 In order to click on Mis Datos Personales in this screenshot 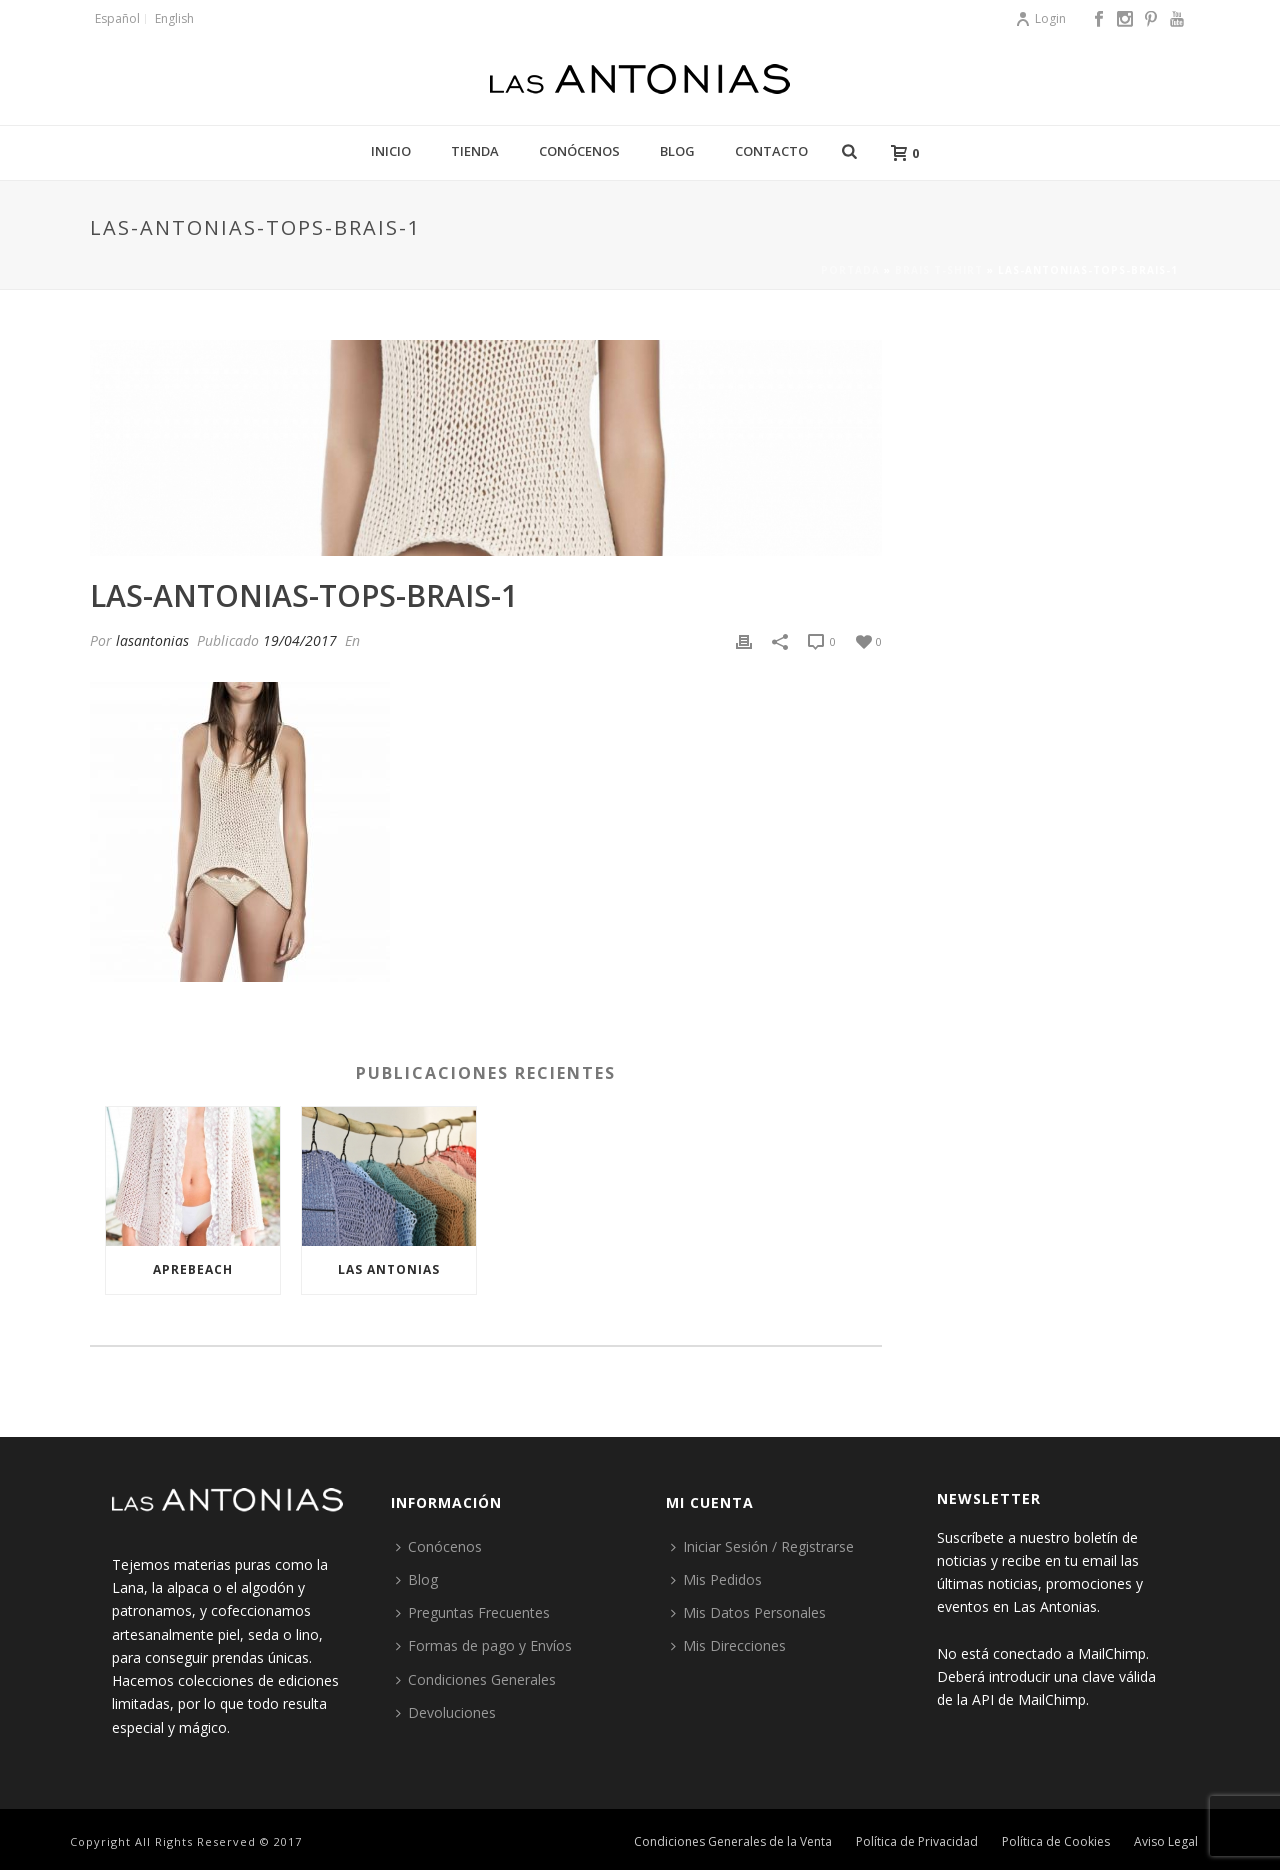, I will do `click(748, 1612)`.